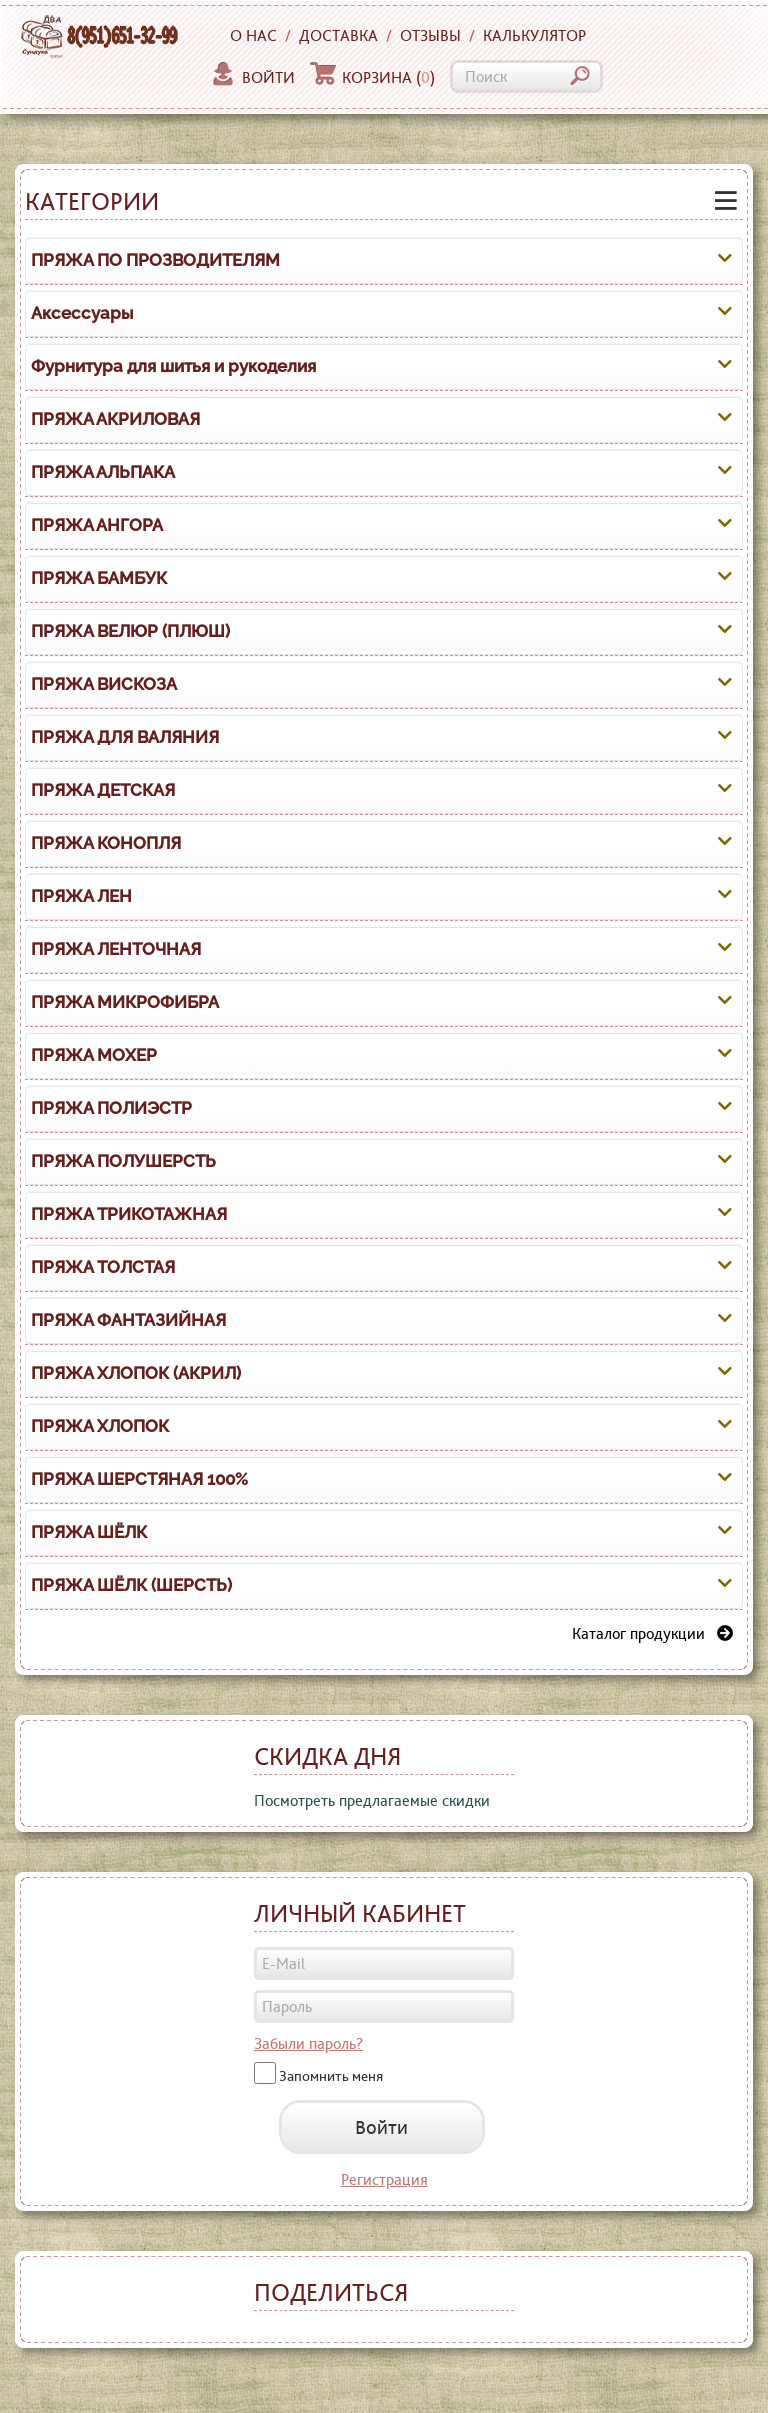 Image resolution: width=768 pixels, height=2413 pixels. What do you see at coordinates (125, 1002) in the screenshot?
I see `ПРЯЖА МИКРОФИБРА` at bounding box center [125, 1002].